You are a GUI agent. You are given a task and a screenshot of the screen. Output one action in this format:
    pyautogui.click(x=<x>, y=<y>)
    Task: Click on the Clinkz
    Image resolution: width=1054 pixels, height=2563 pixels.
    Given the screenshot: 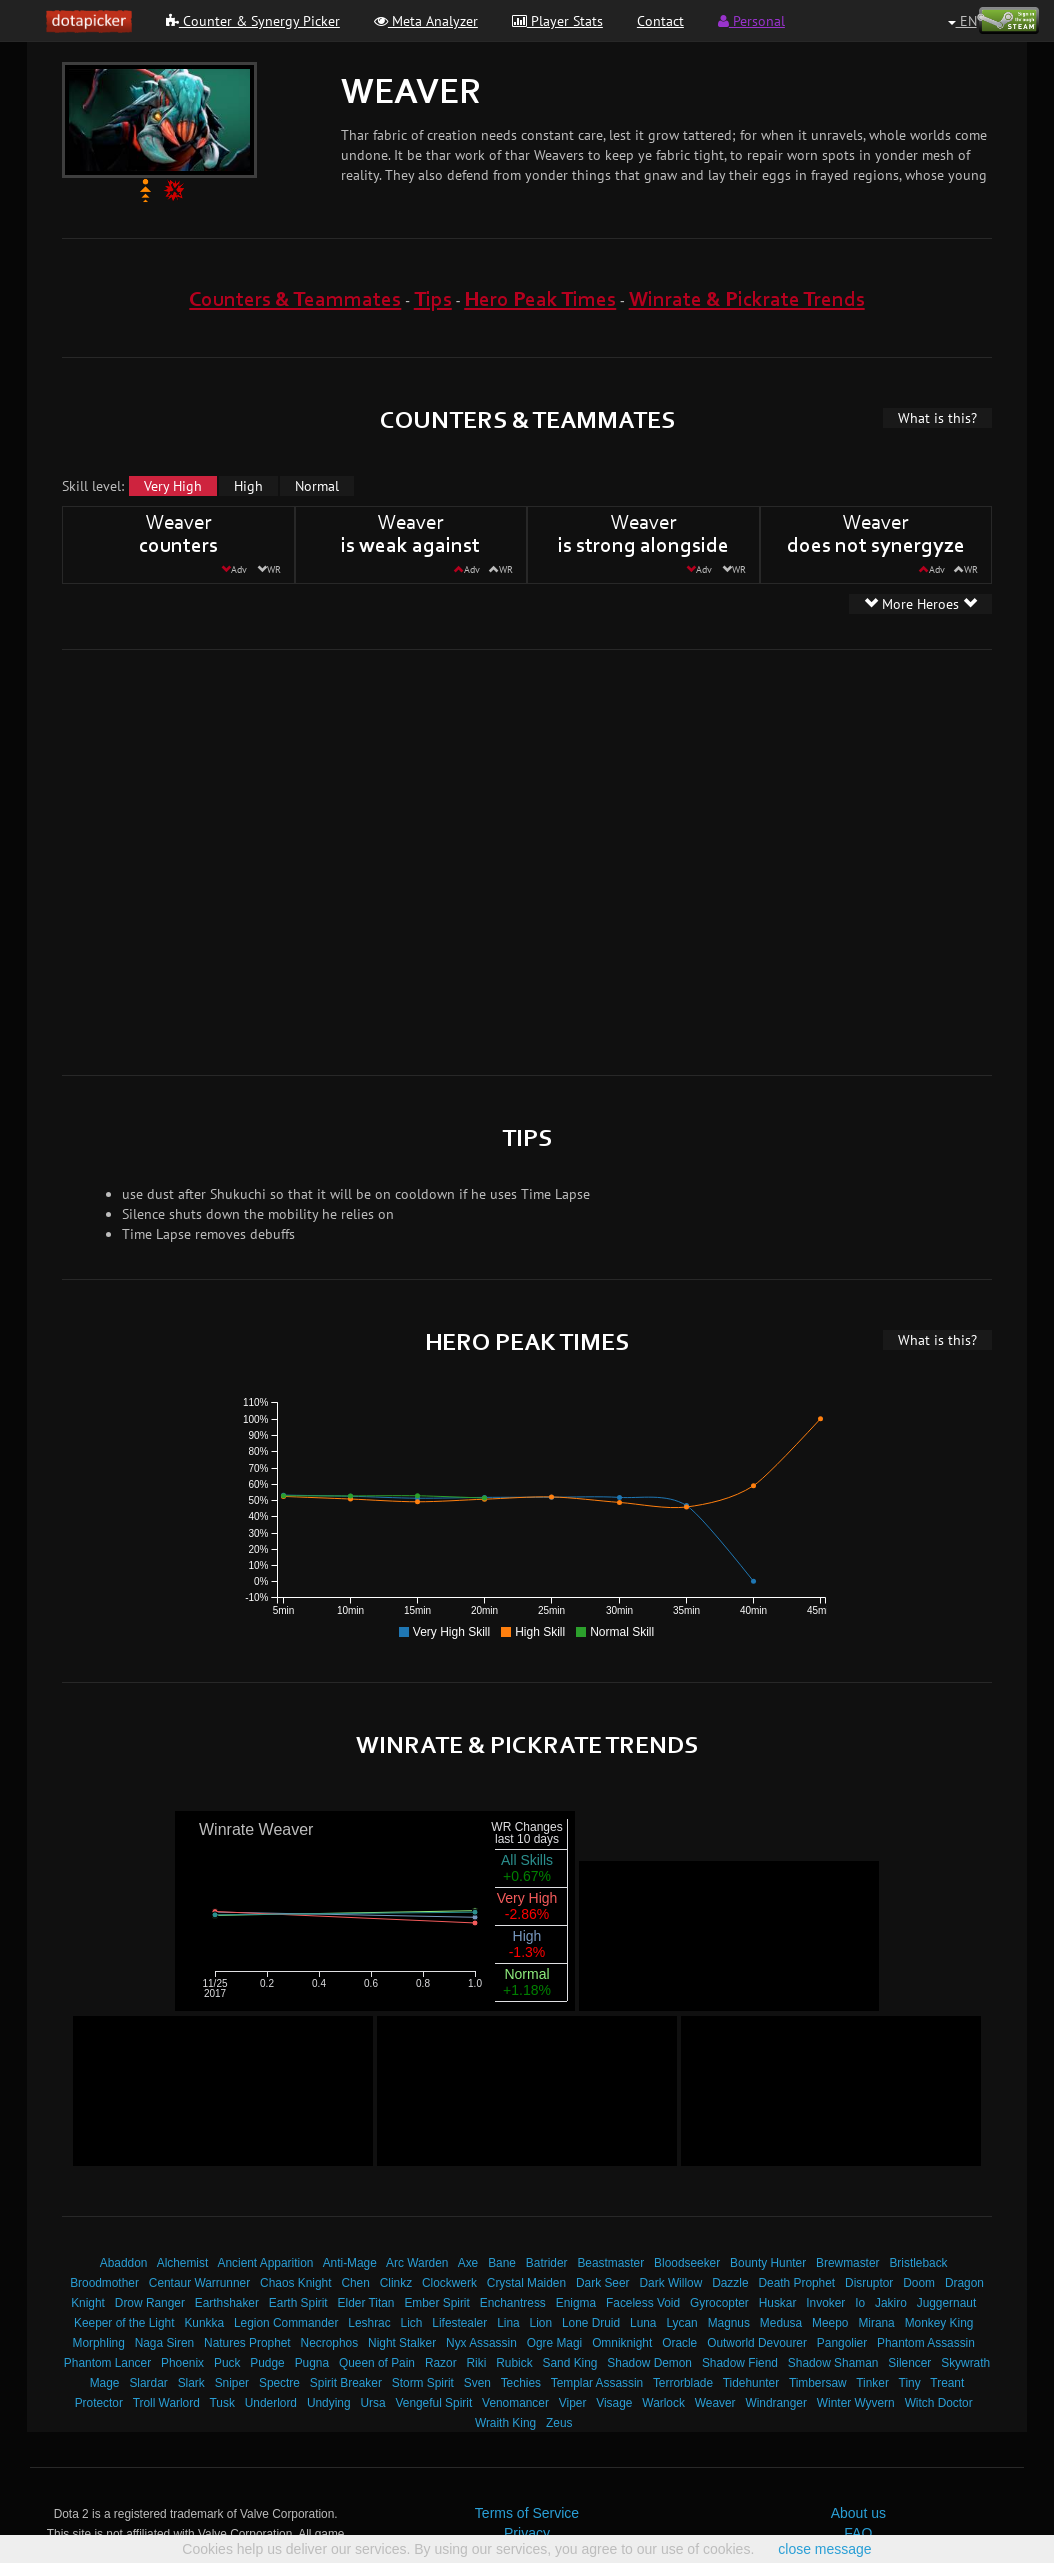 What is the action you would take?
    pyautogui.click(x=396, y=2283)
    